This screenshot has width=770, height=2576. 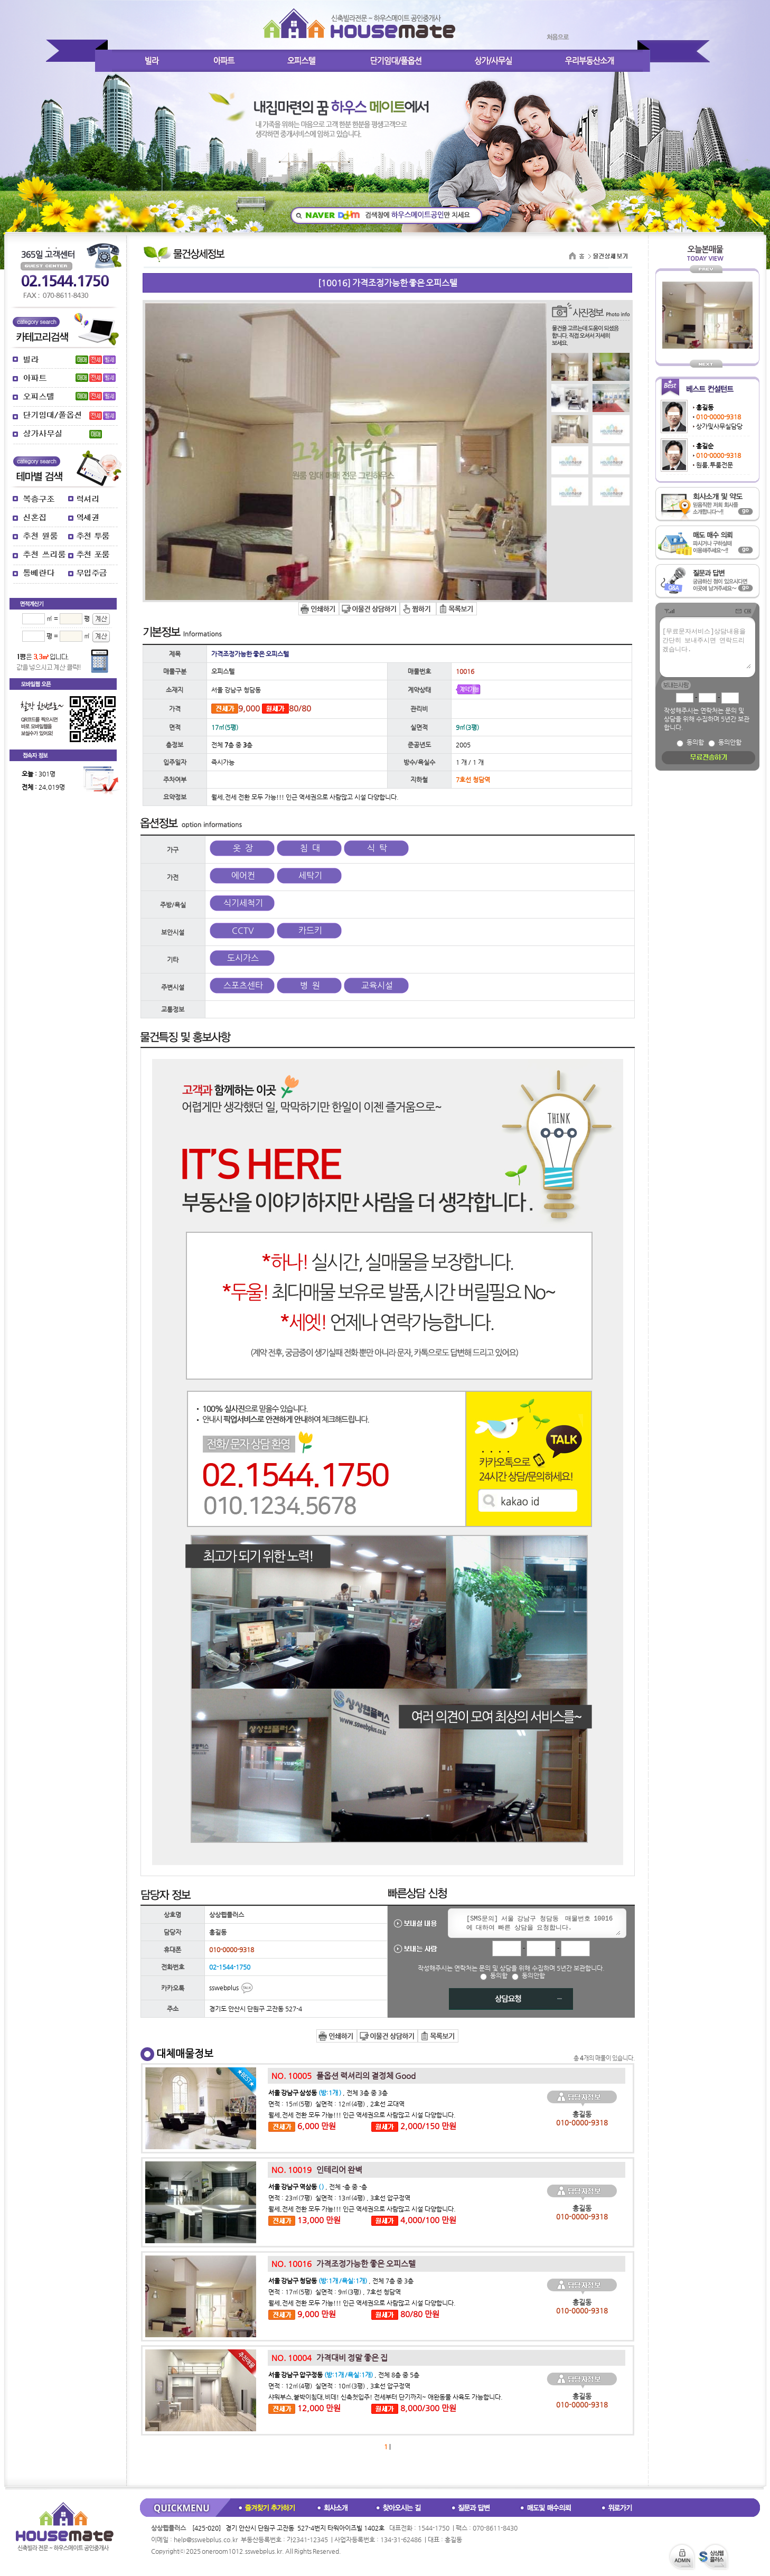 What do you see at coordinates (704, 445) in the screenshot?
I see `홍길순` at bounding box center [704, 445].